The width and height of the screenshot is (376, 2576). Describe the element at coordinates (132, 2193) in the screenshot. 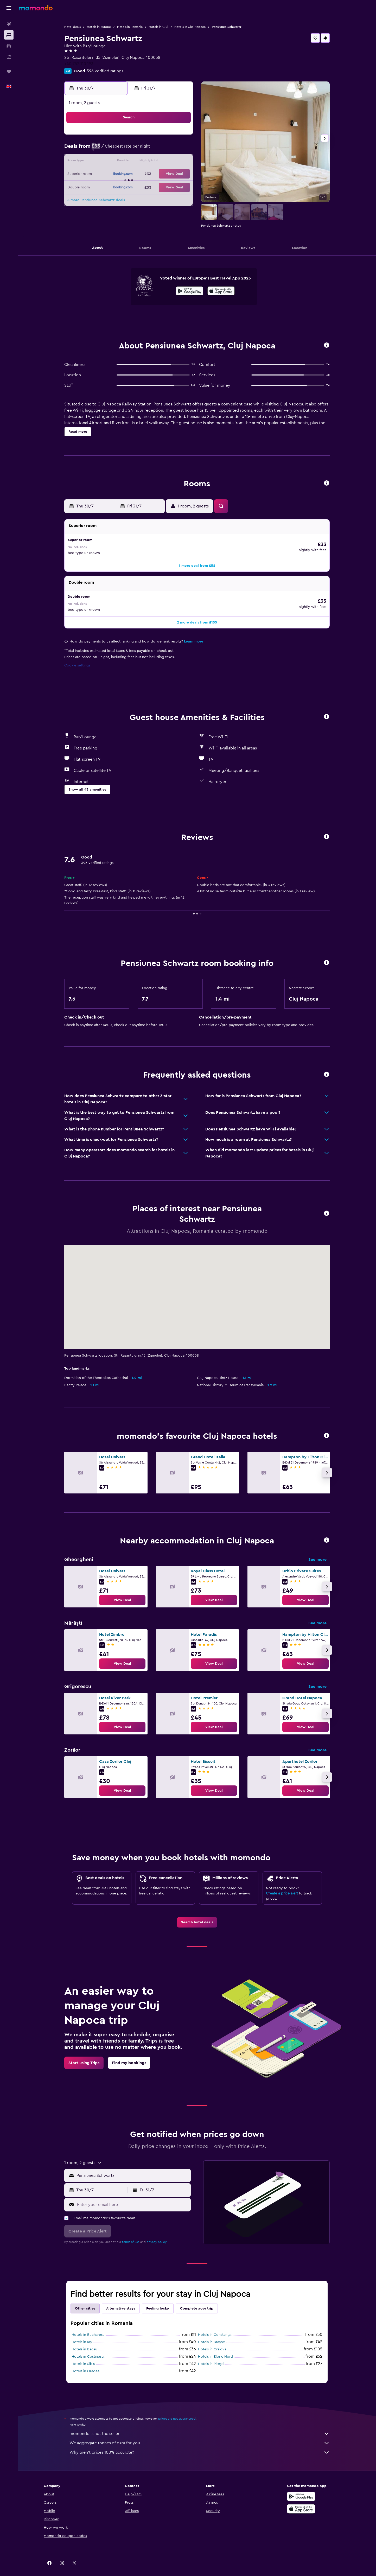

I see `[Enter your email here]` at that location.